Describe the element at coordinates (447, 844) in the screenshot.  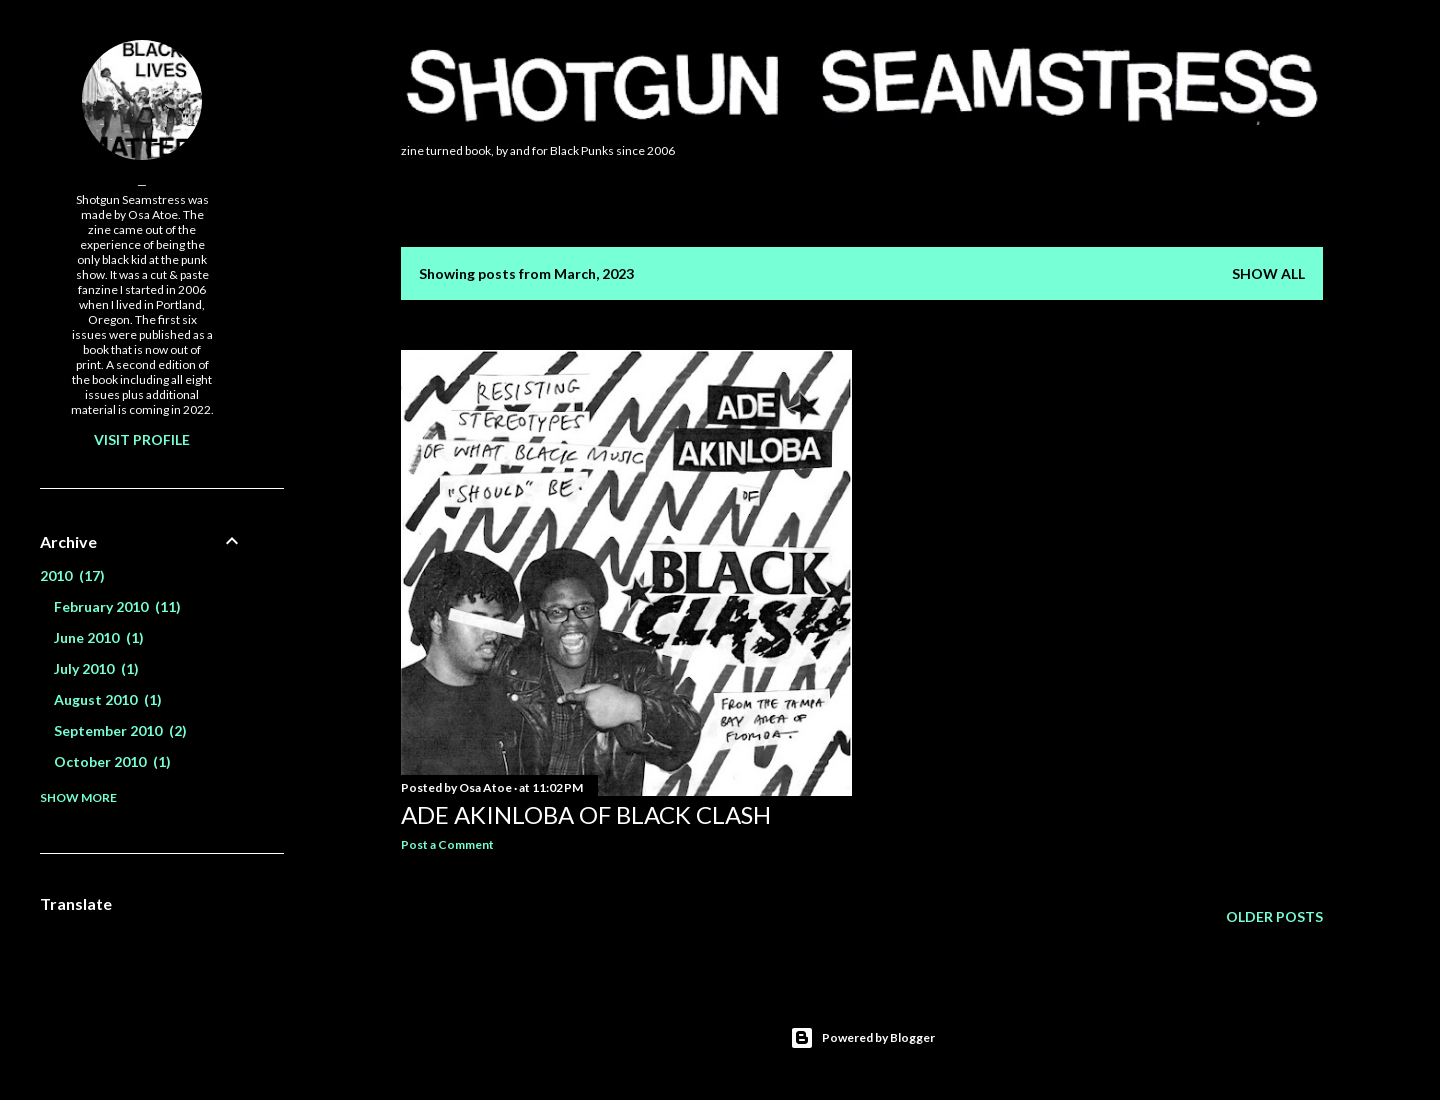
I see `Post a Comment` at that location.